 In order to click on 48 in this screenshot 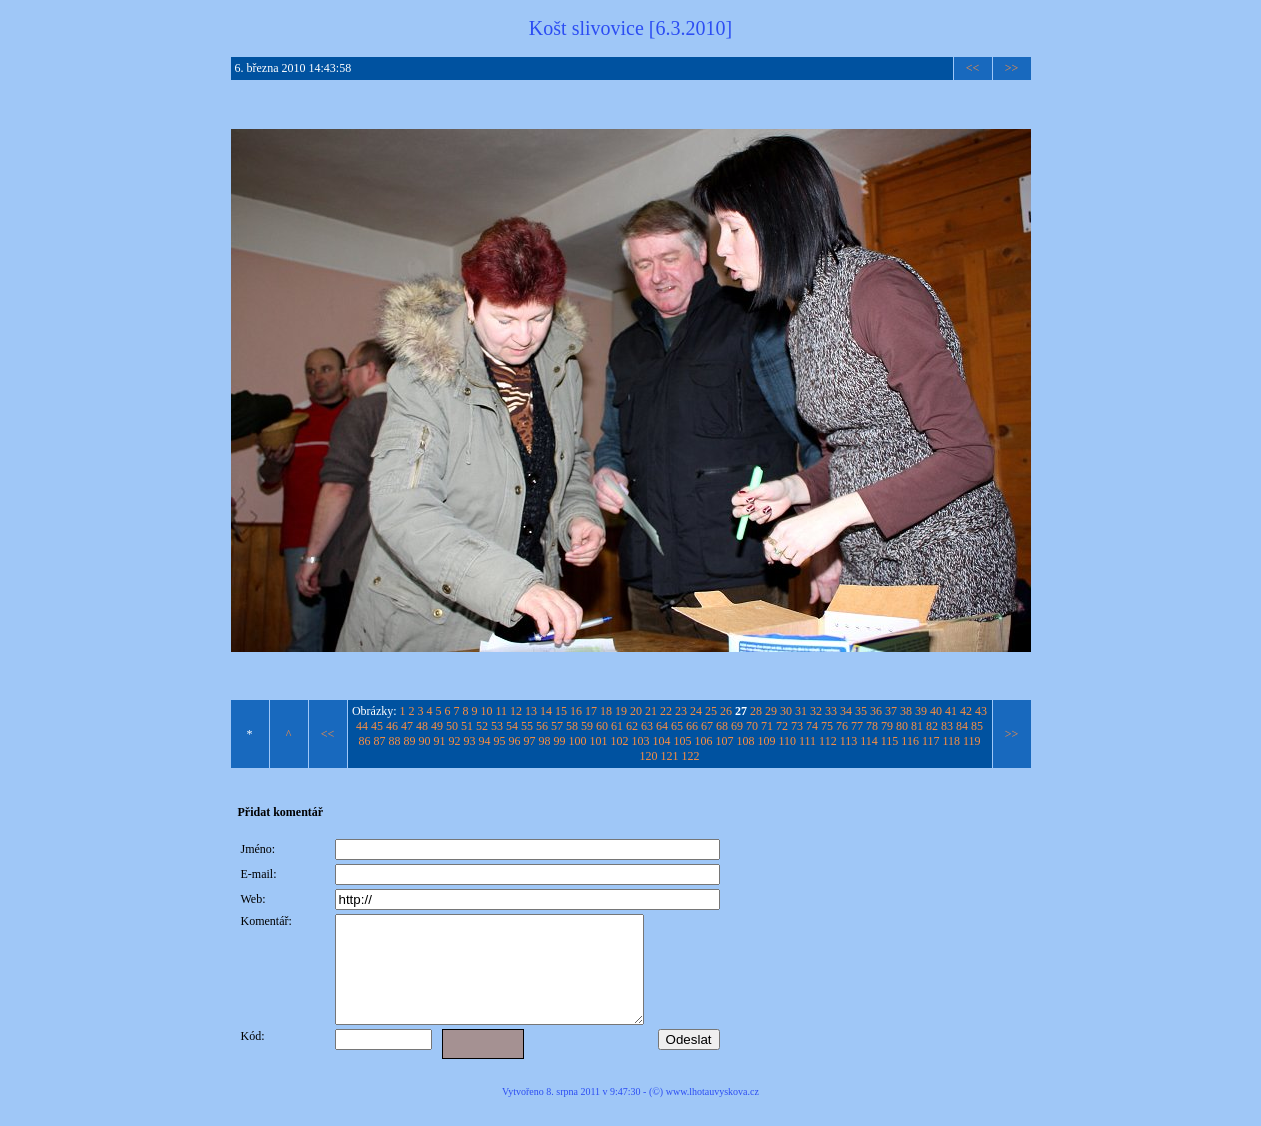, I will do `click(422, 726)`.